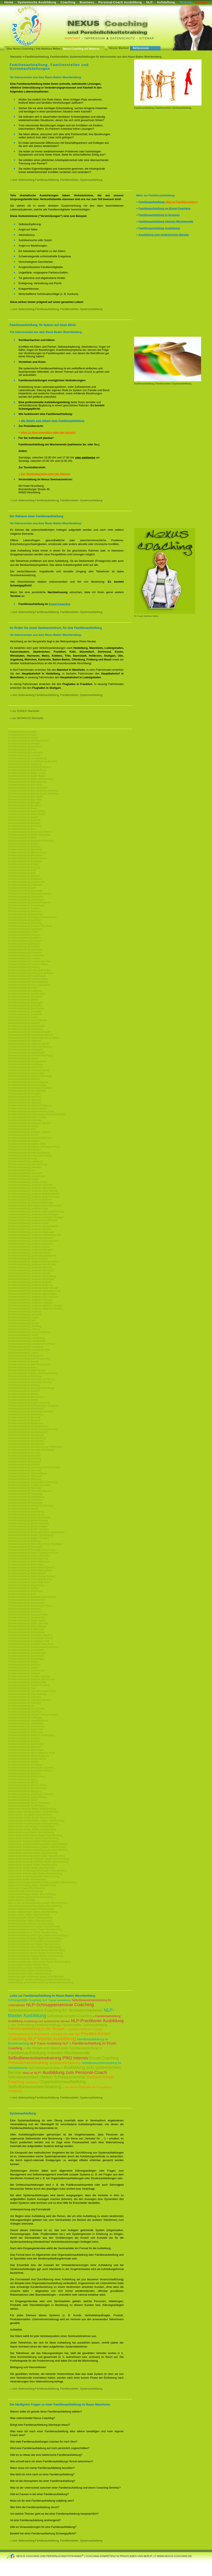  Describe the element at coordinates (30, 1229) in the screenshot. I see `Familienaufstellung Landkreis-Giessen` at that location.